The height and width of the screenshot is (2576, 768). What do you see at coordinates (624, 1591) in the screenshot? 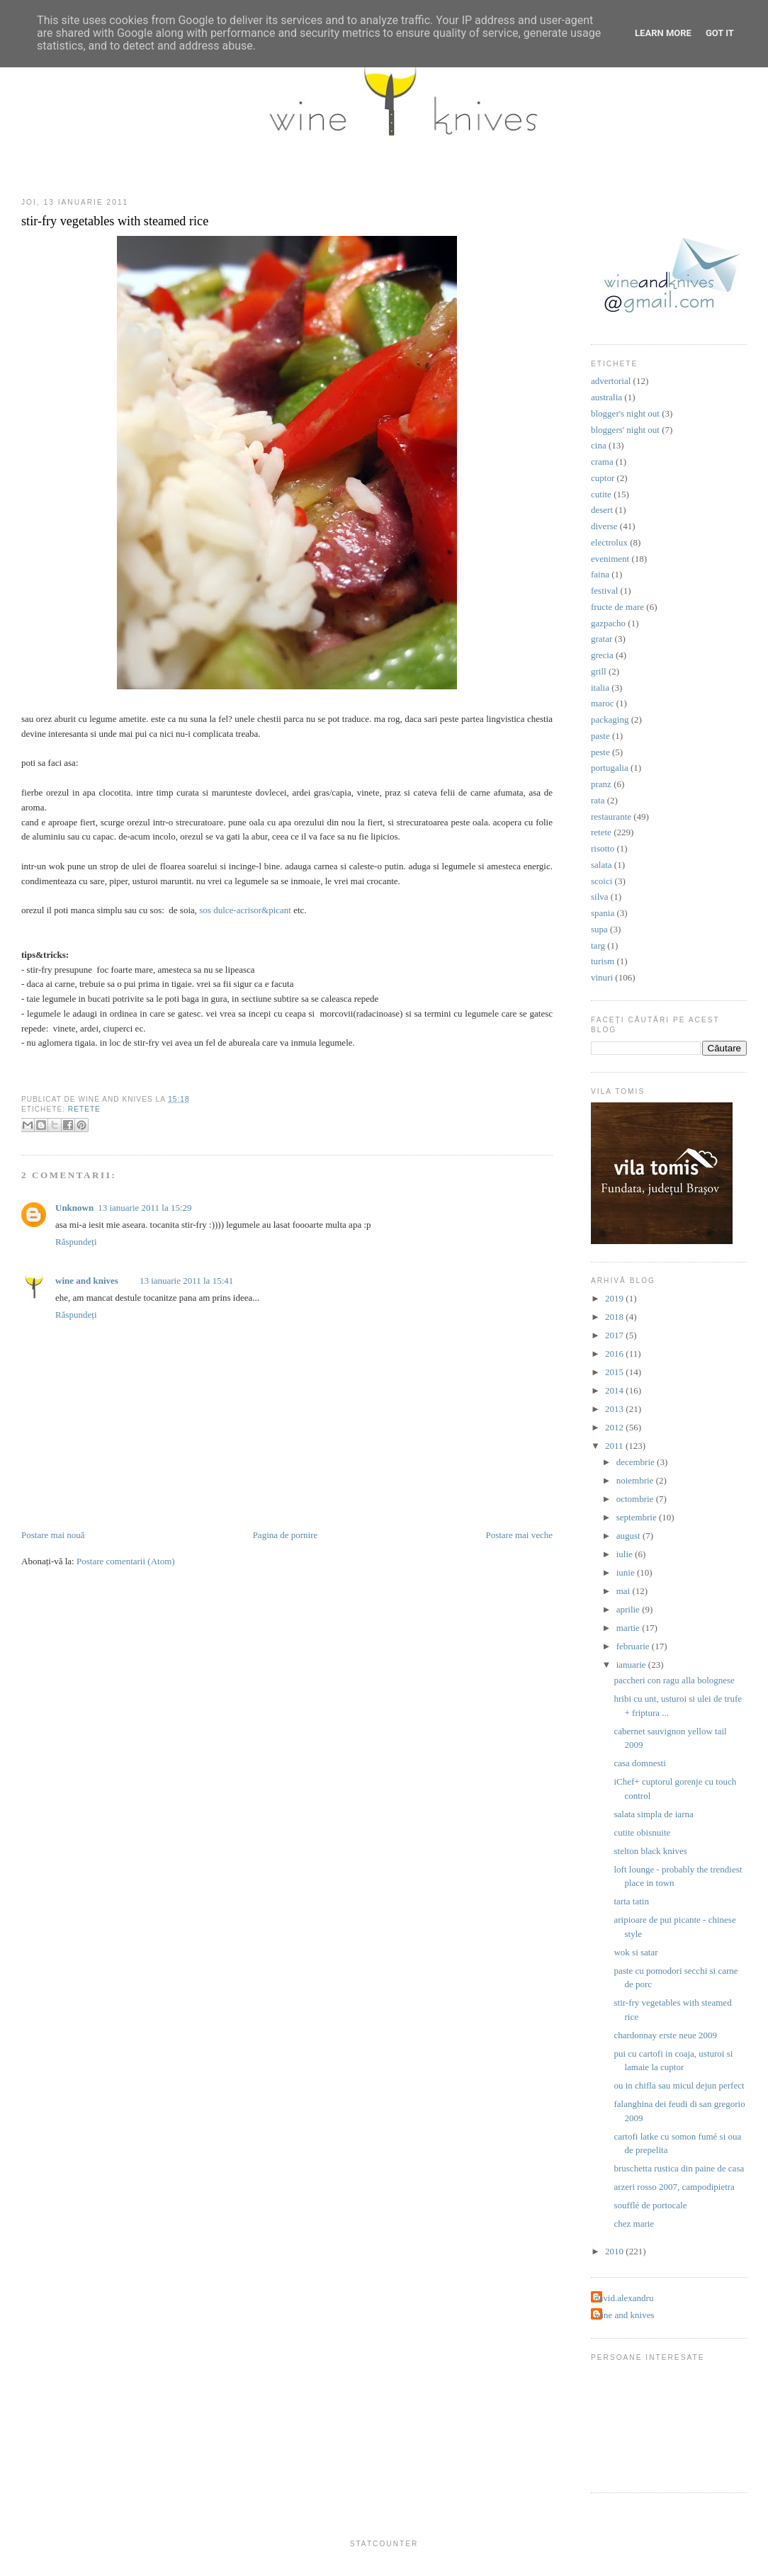
I see `mai` at bounding box center [624, 1591].